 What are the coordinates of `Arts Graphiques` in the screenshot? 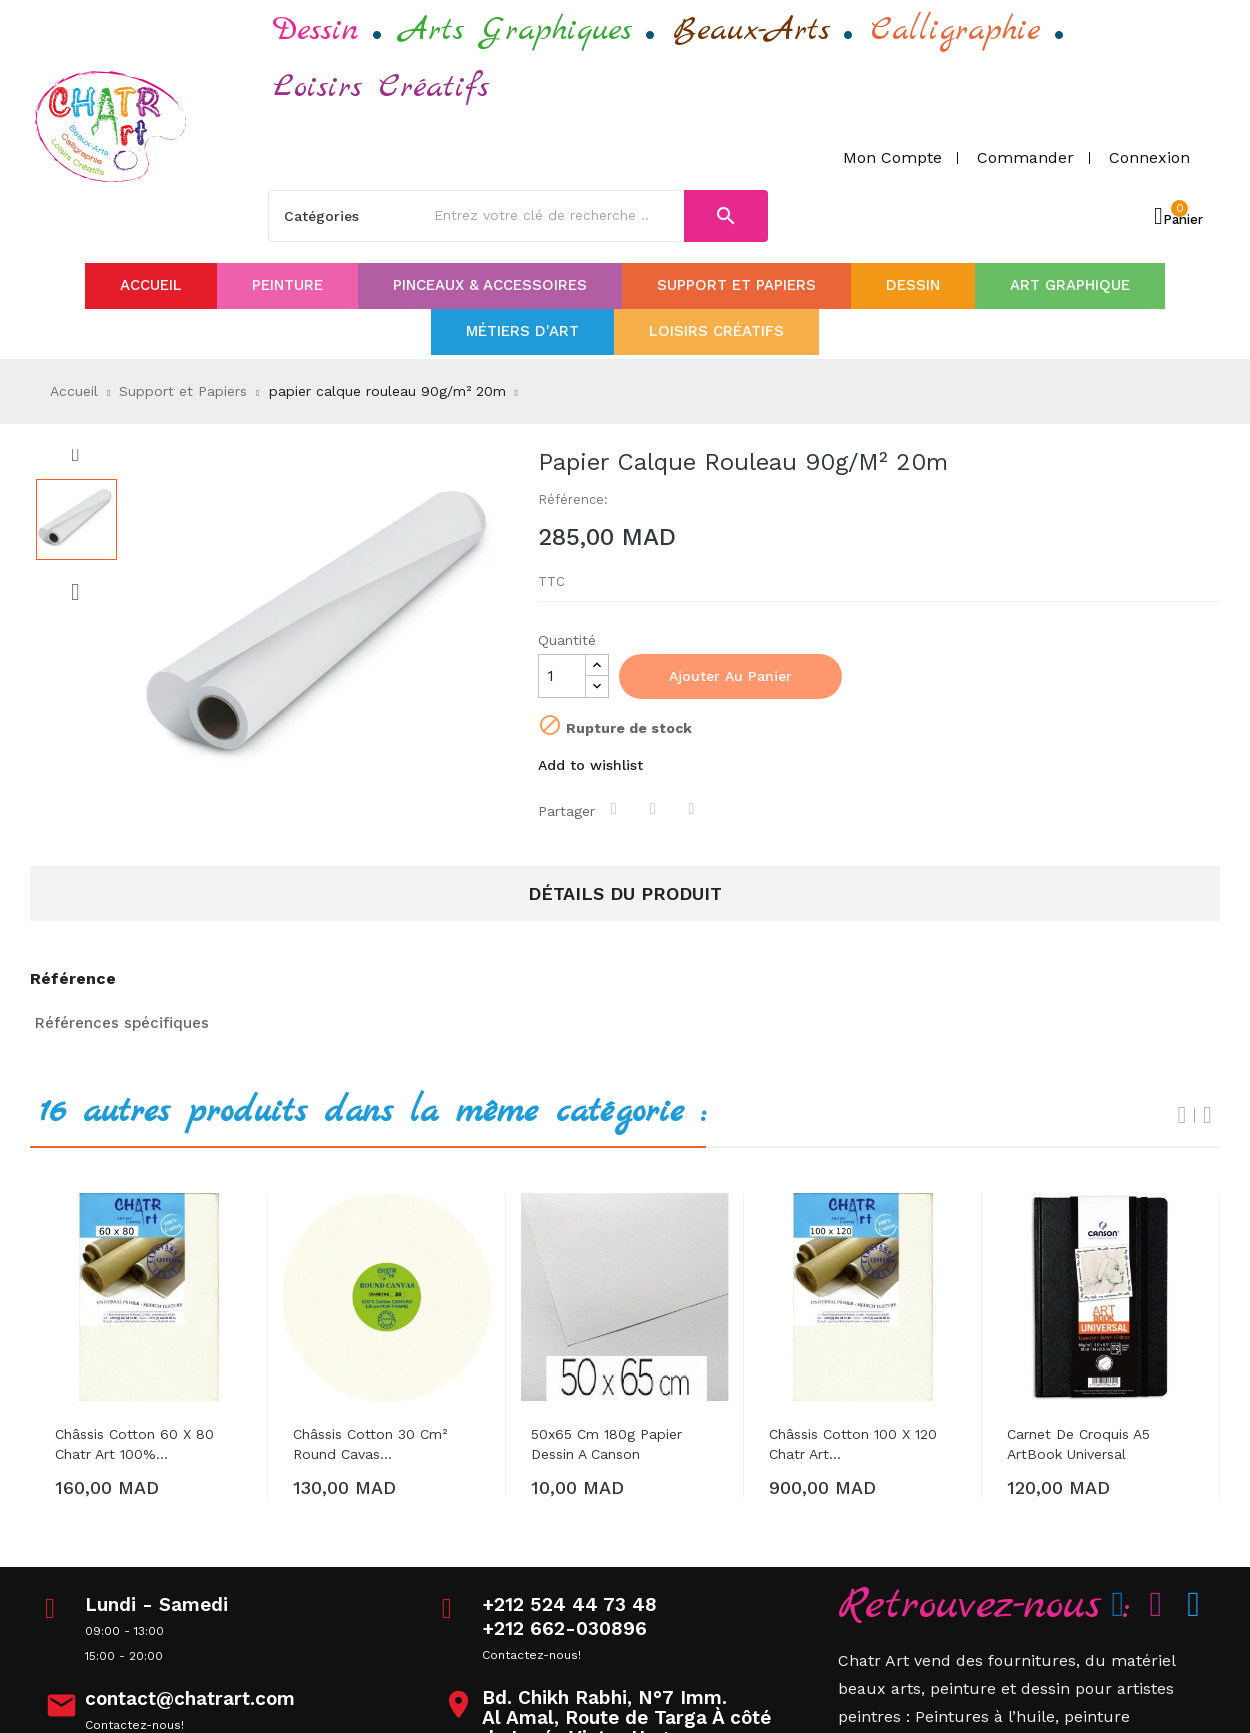 It's located at (516, 30).